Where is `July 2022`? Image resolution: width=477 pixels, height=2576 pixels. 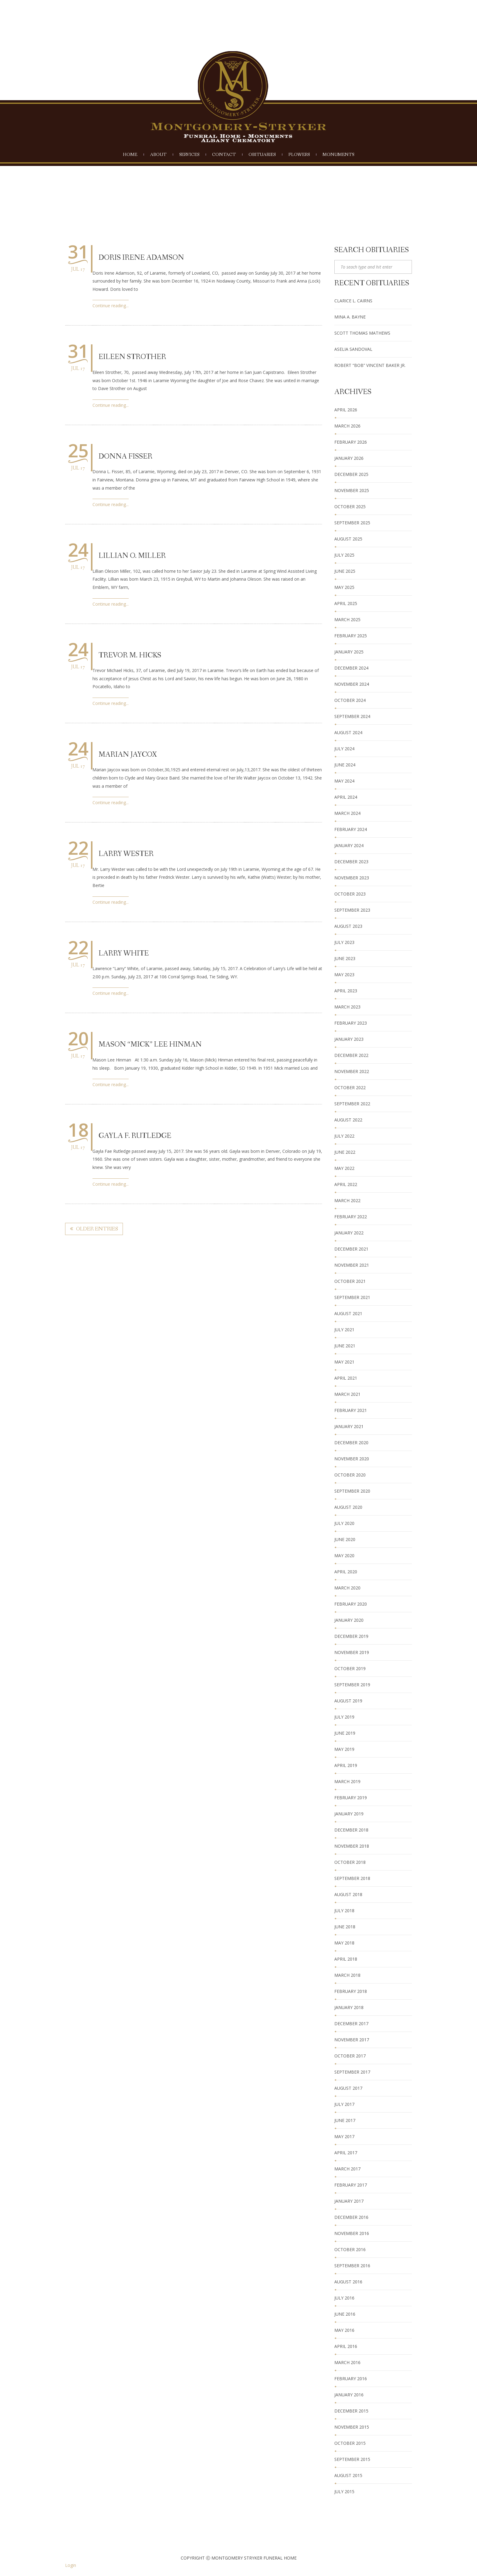 July 2022 is located at coordinates (344, 1136).